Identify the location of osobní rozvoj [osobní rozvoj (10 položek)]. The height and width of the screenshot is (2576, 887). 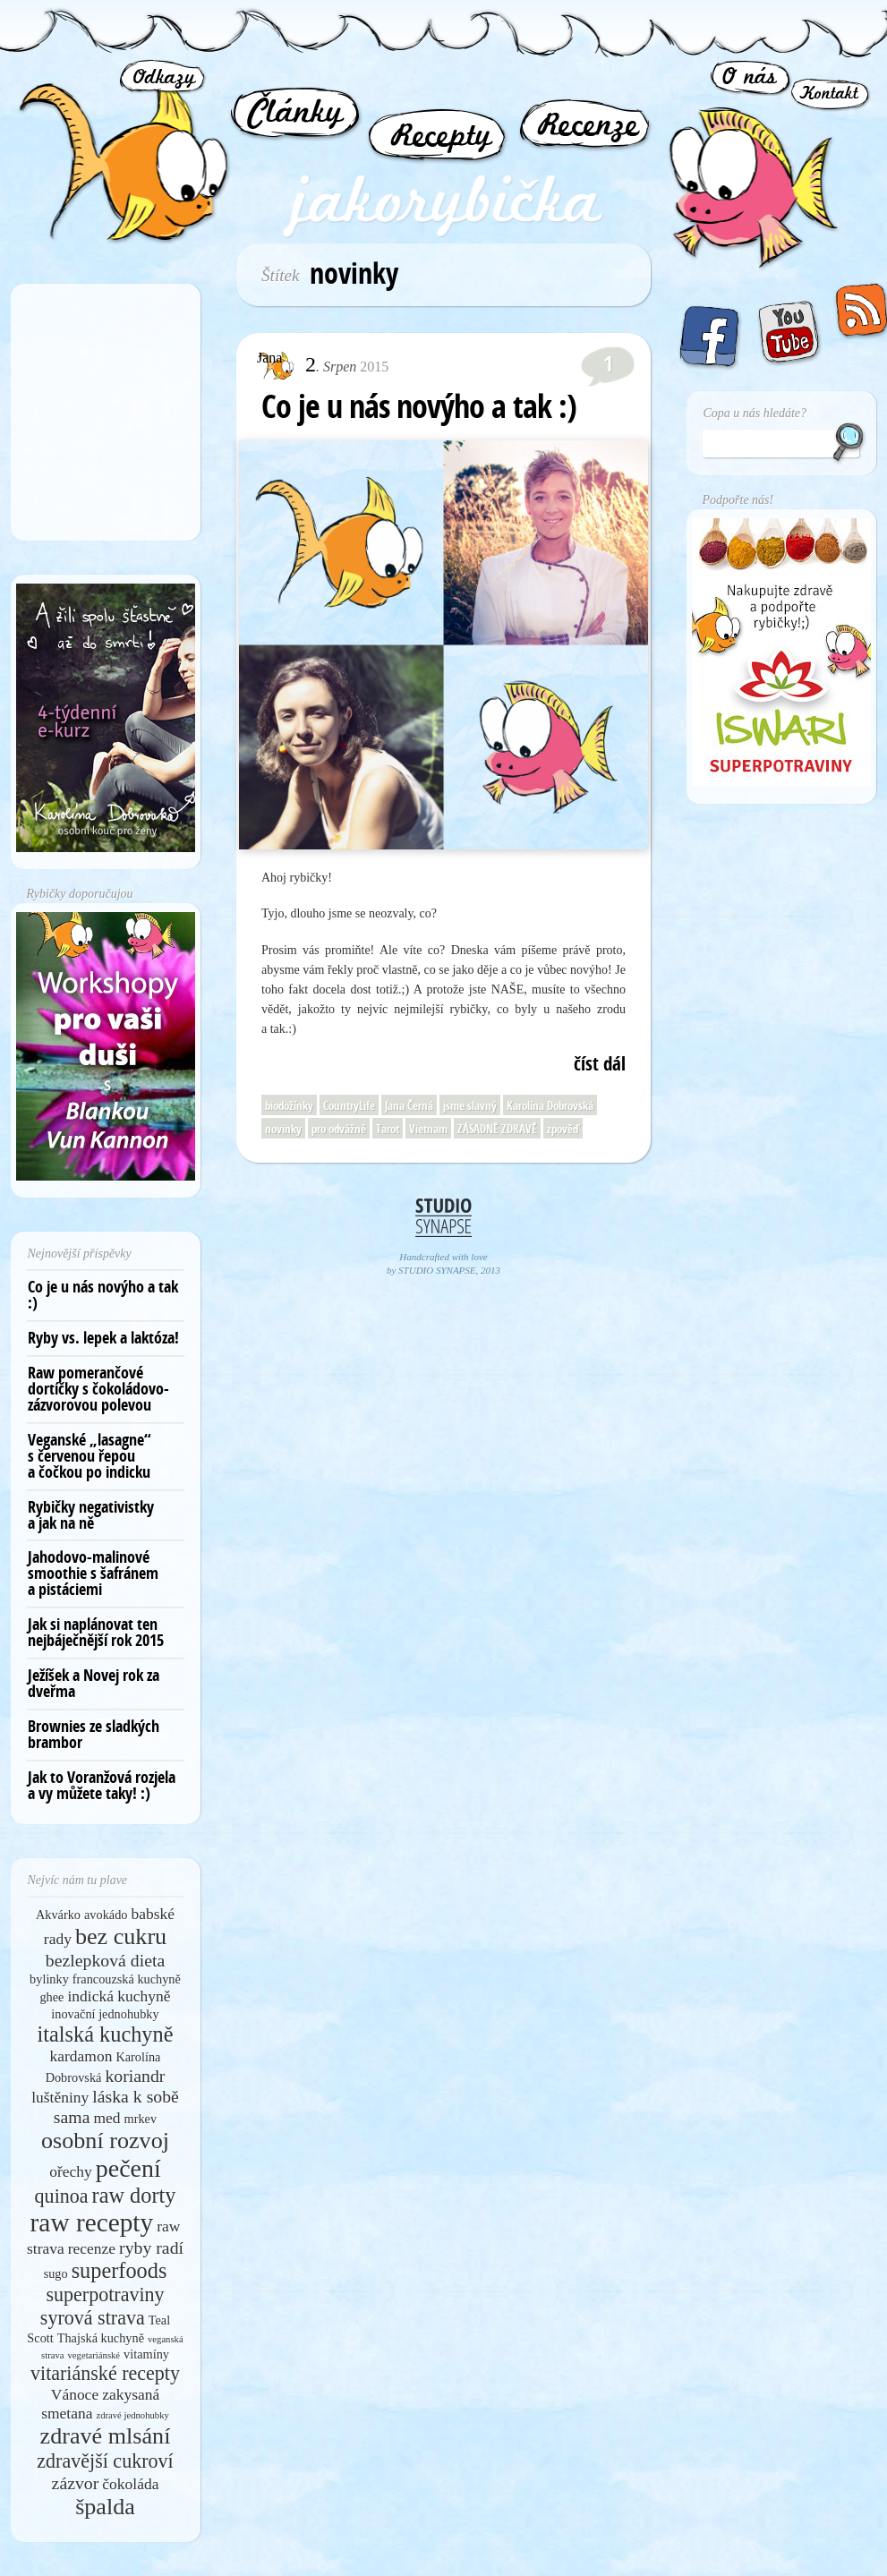
(105, 2141).